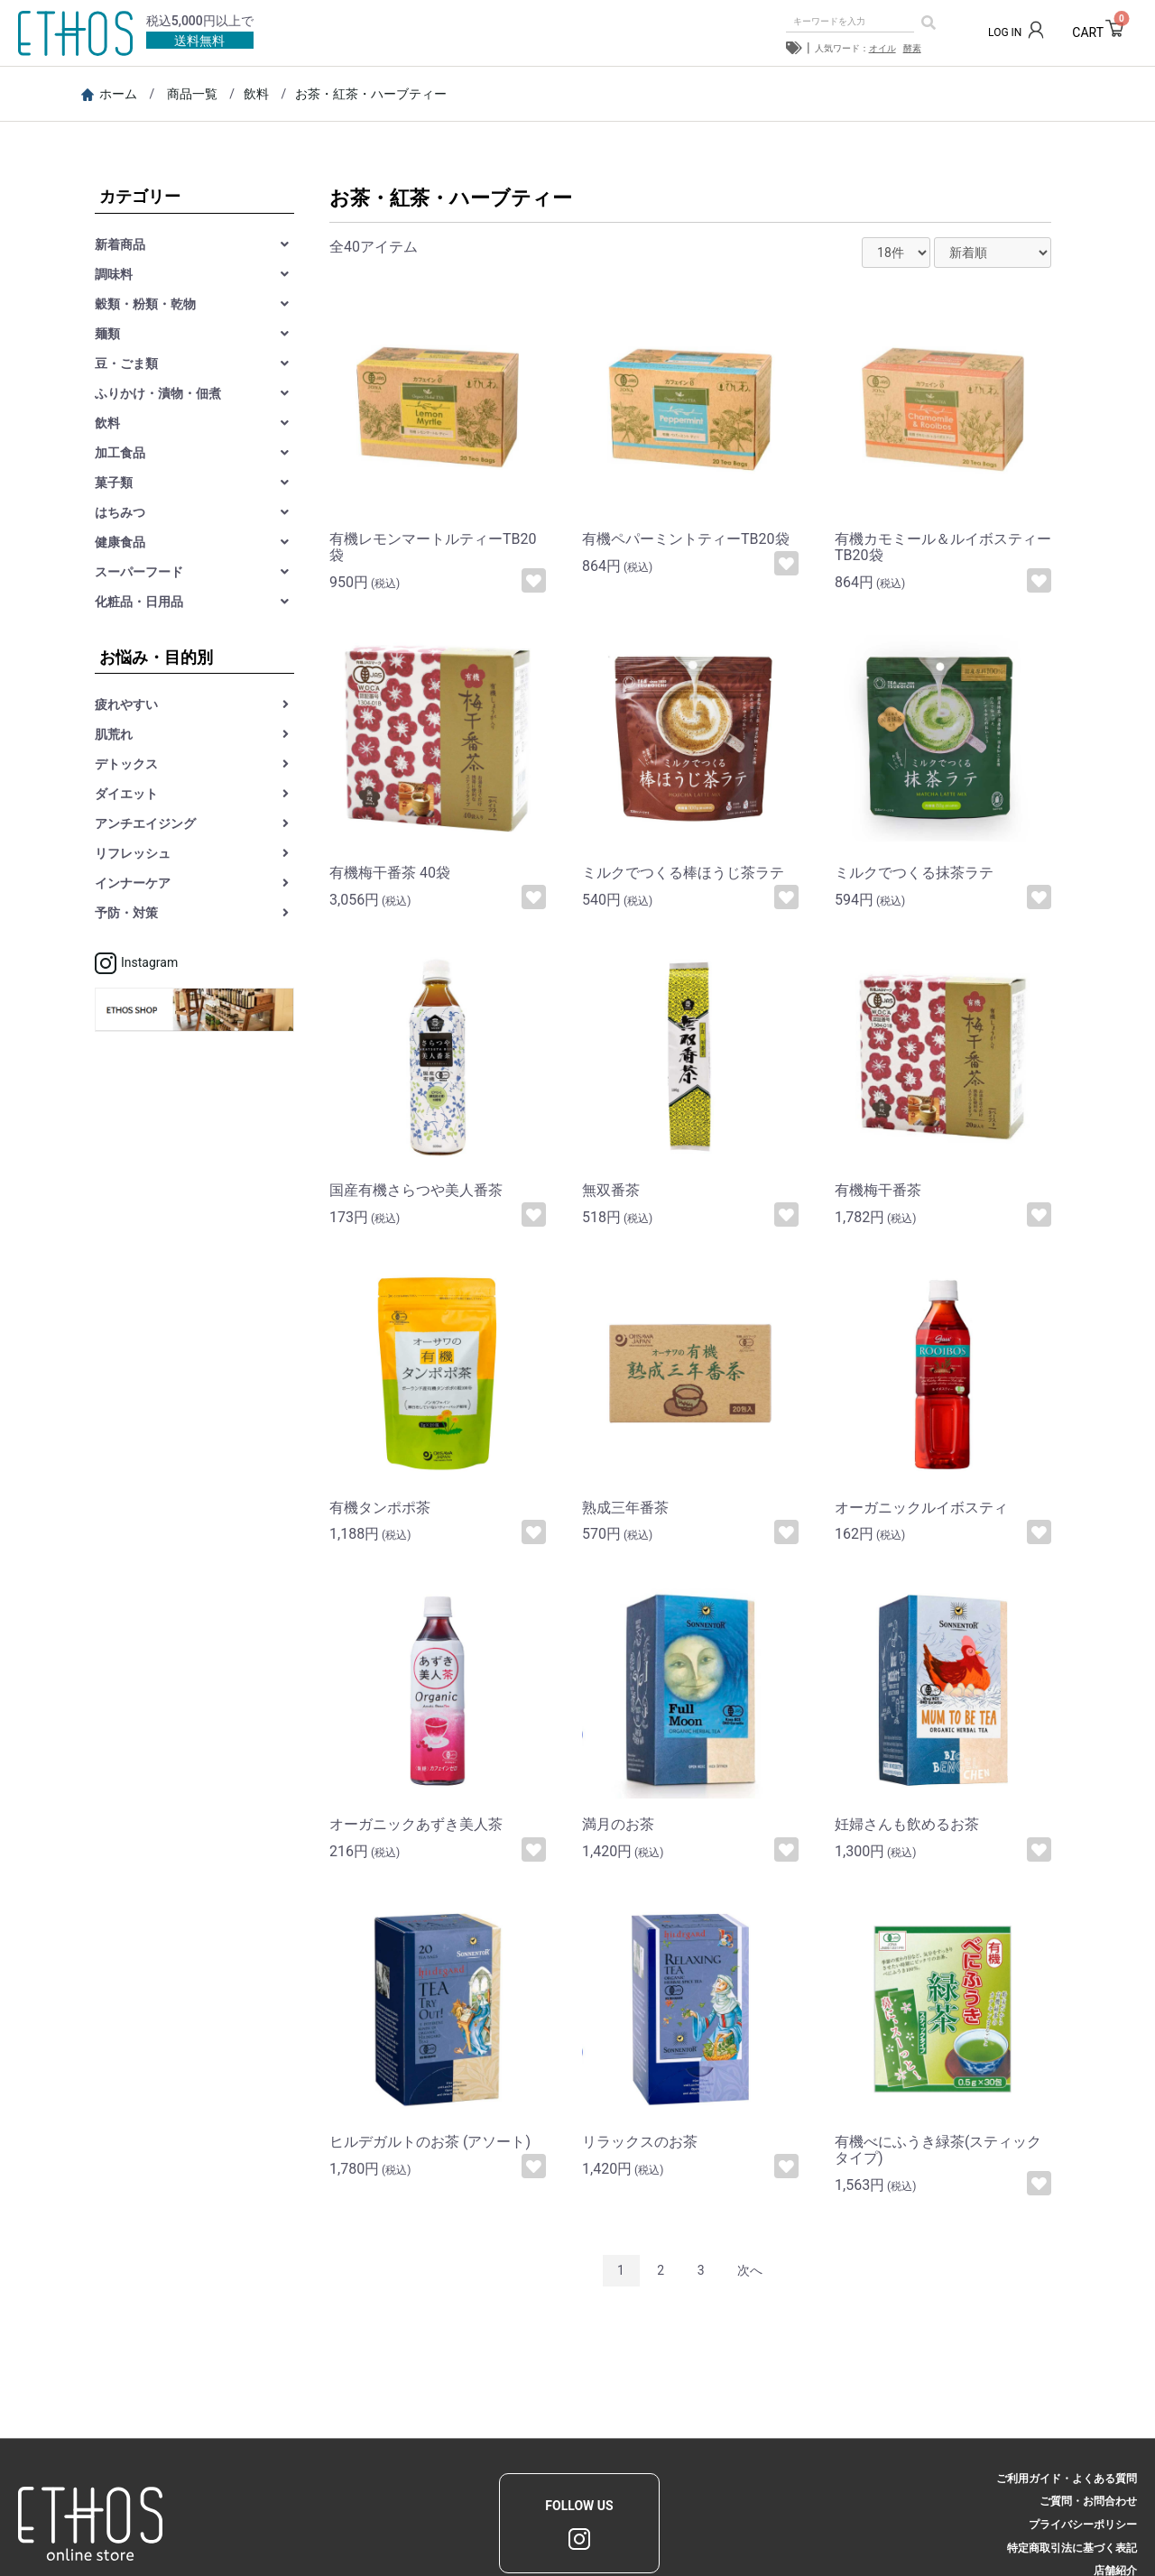  What do you see at coordinates (120, 453) in the screenshot?
I see `加工食品` at bounding box center [120, 453].